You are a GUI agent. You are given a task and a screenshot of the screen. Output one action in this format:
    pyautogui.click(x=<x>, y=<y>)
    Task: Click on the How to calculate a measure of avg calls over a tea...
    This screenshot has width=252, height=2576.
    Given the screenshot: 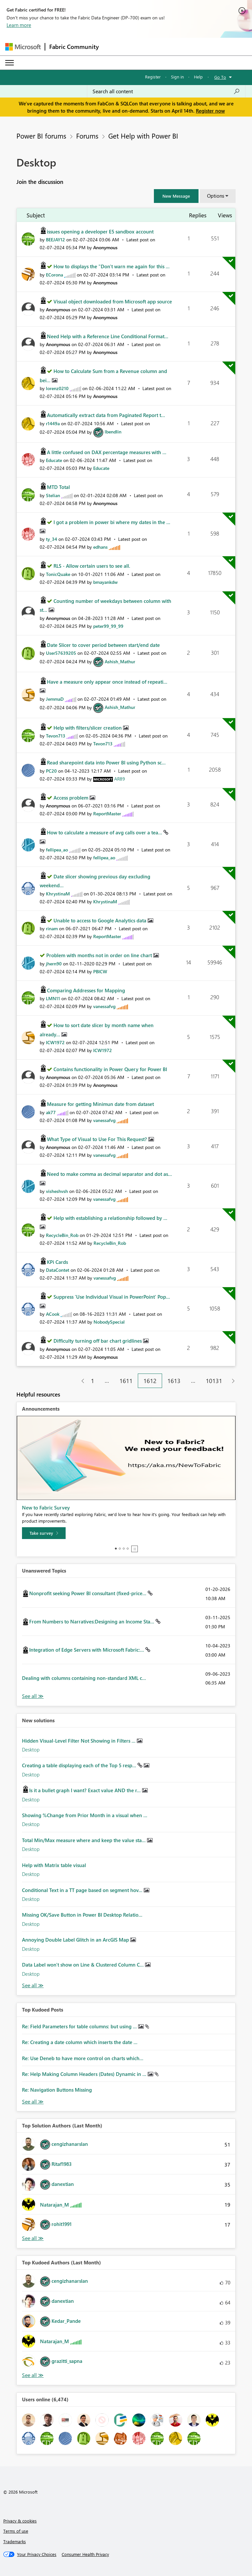 What is the action you would take?
    pyautogui.click(x=105, y=832)
    